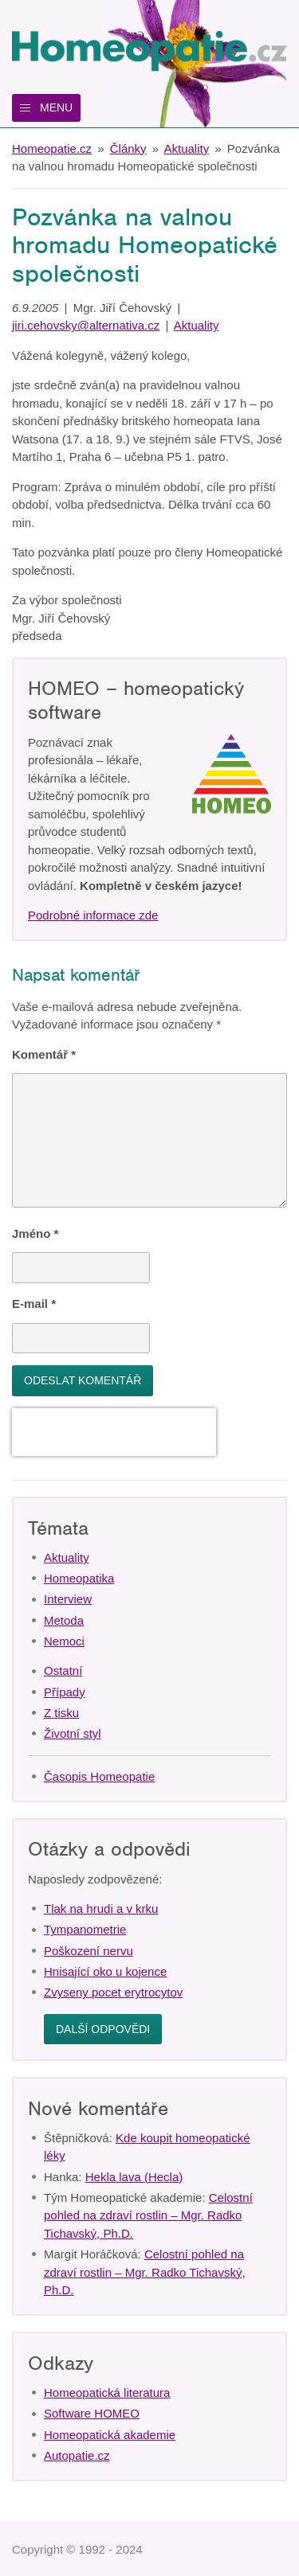 The height and width of the screenshot is (2576, 299). I want to click on Komentář, so click(44, 1054).